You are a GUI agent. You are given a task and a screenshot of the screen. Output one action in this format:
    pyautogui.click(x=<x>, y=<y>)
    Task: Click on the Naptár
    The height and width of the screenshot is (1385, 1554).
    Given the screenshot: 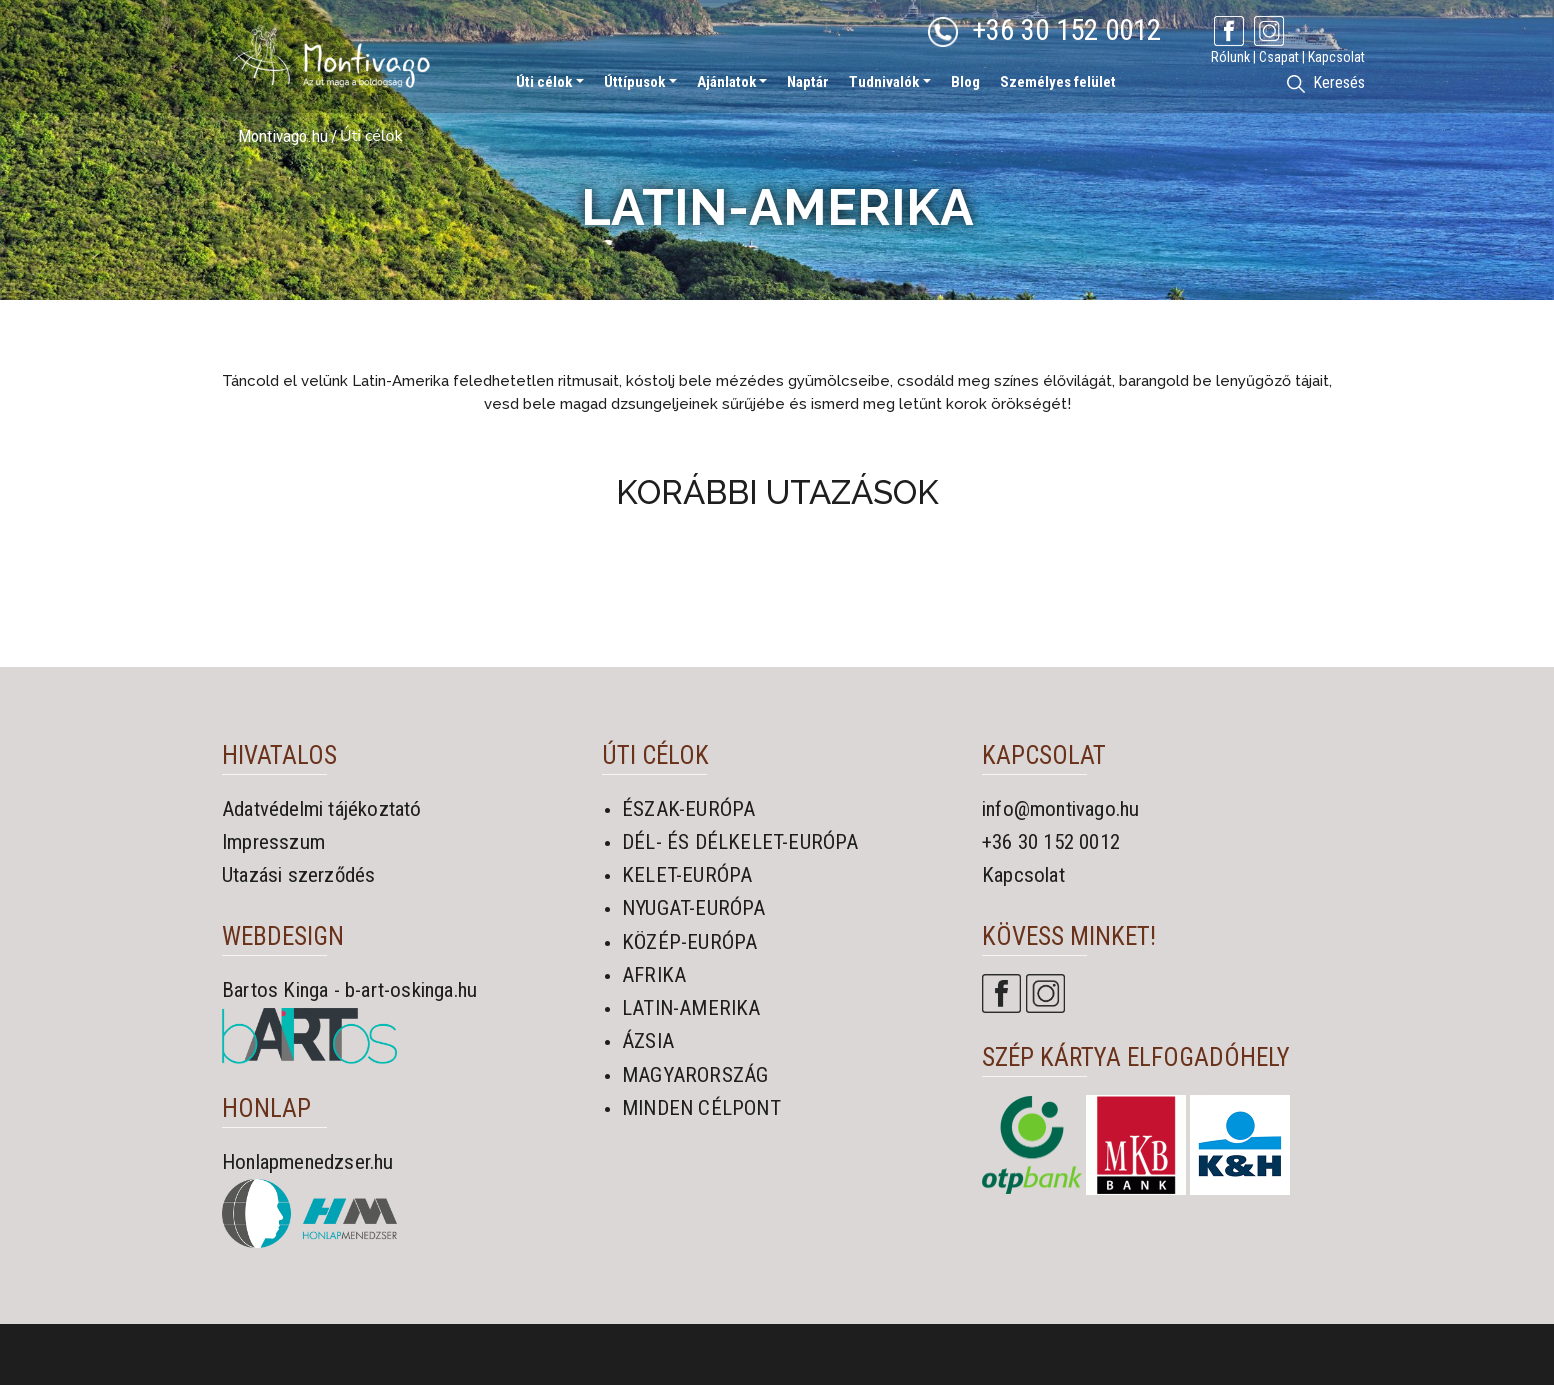 What is the action you would take?
    pyautogui.click(x=808, y=82)
    